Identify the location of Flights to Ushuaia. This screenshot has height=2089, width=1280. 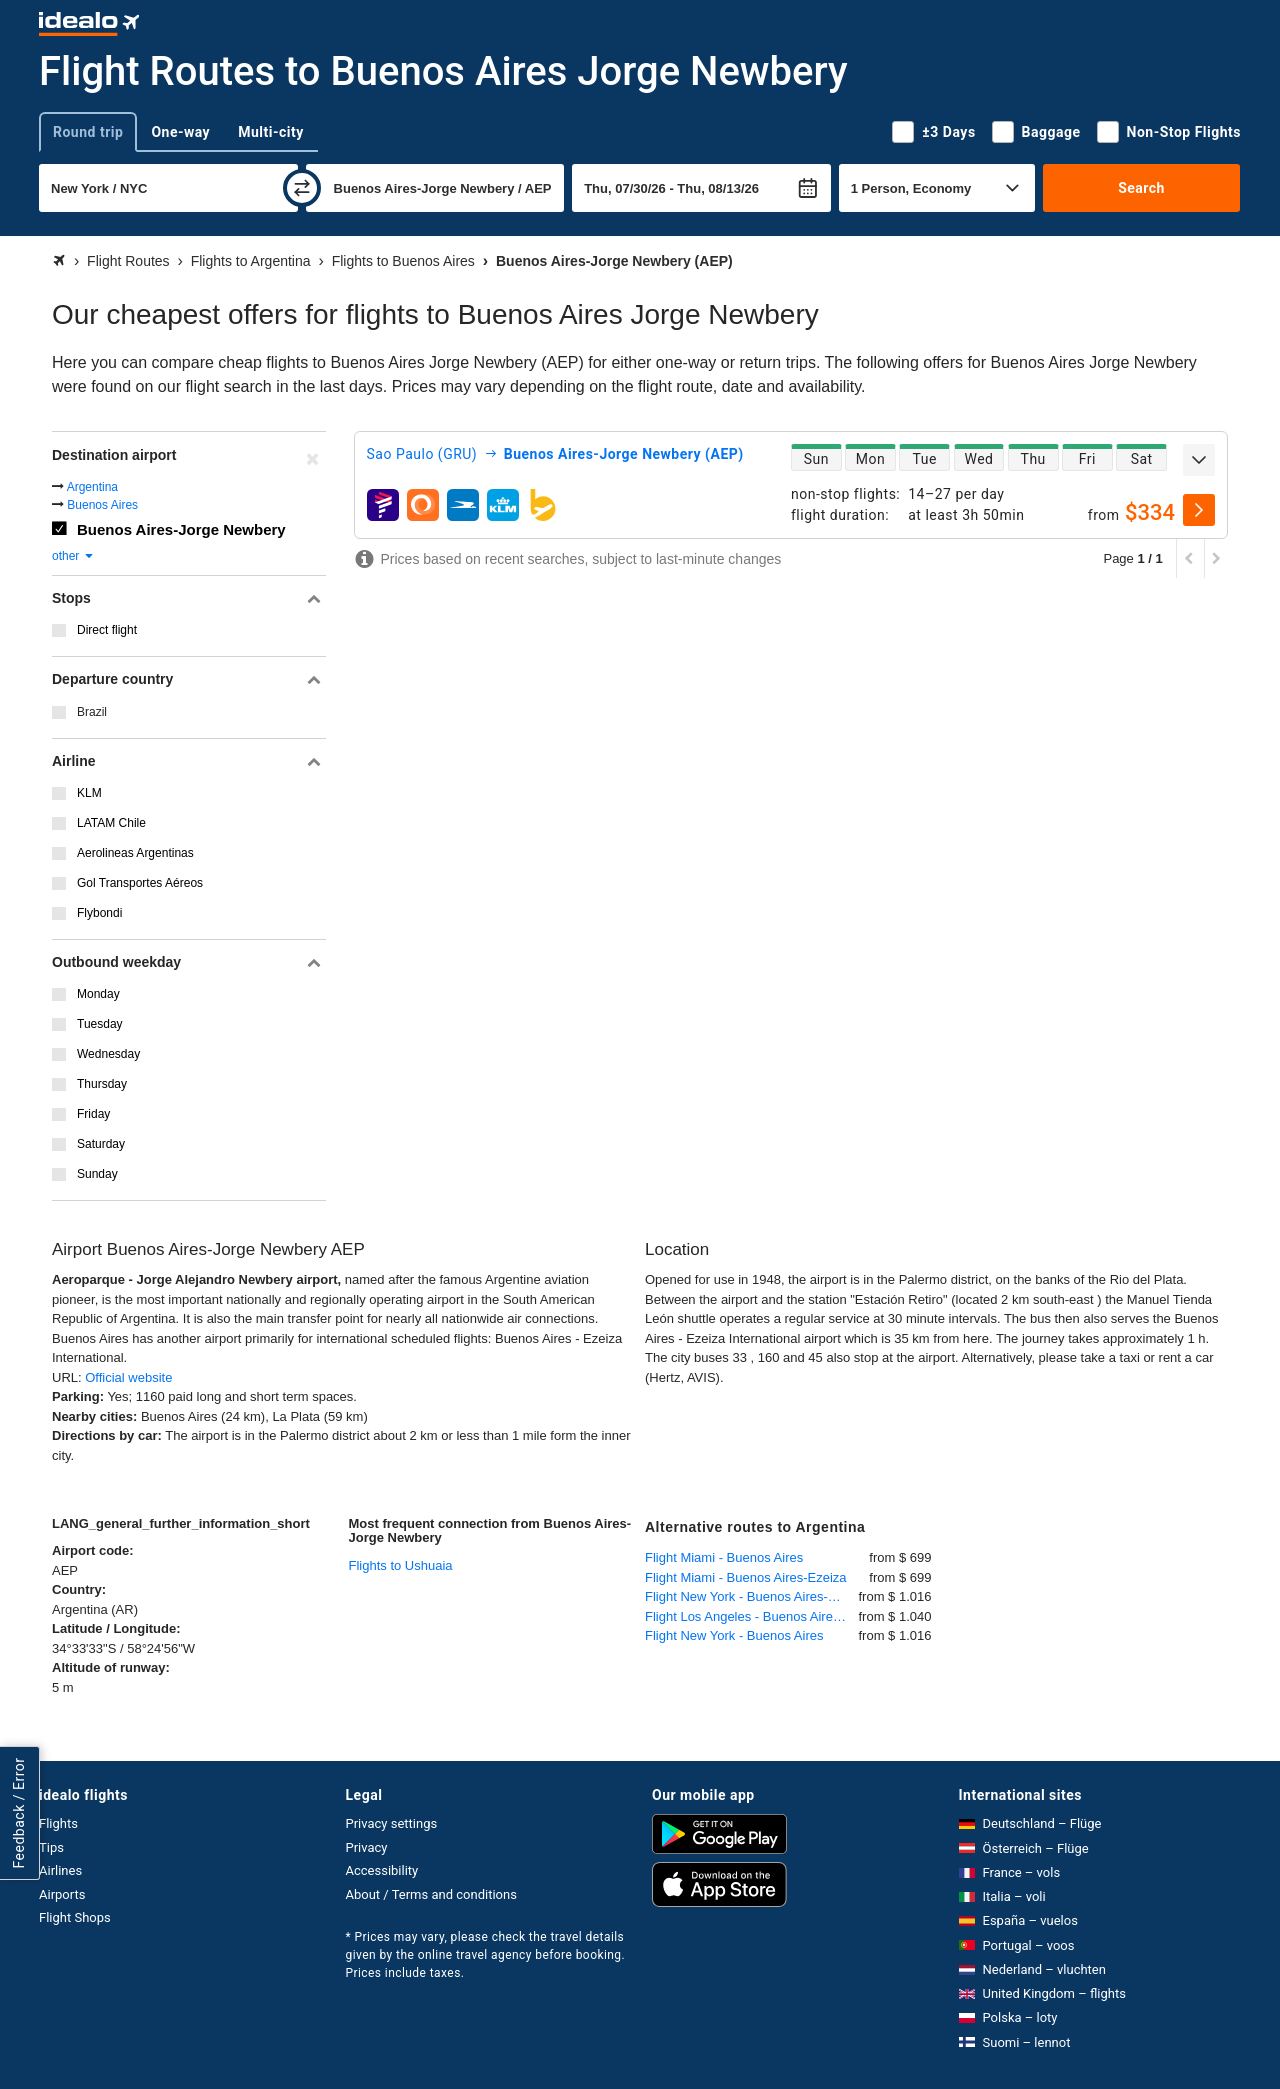
(401, 1565).